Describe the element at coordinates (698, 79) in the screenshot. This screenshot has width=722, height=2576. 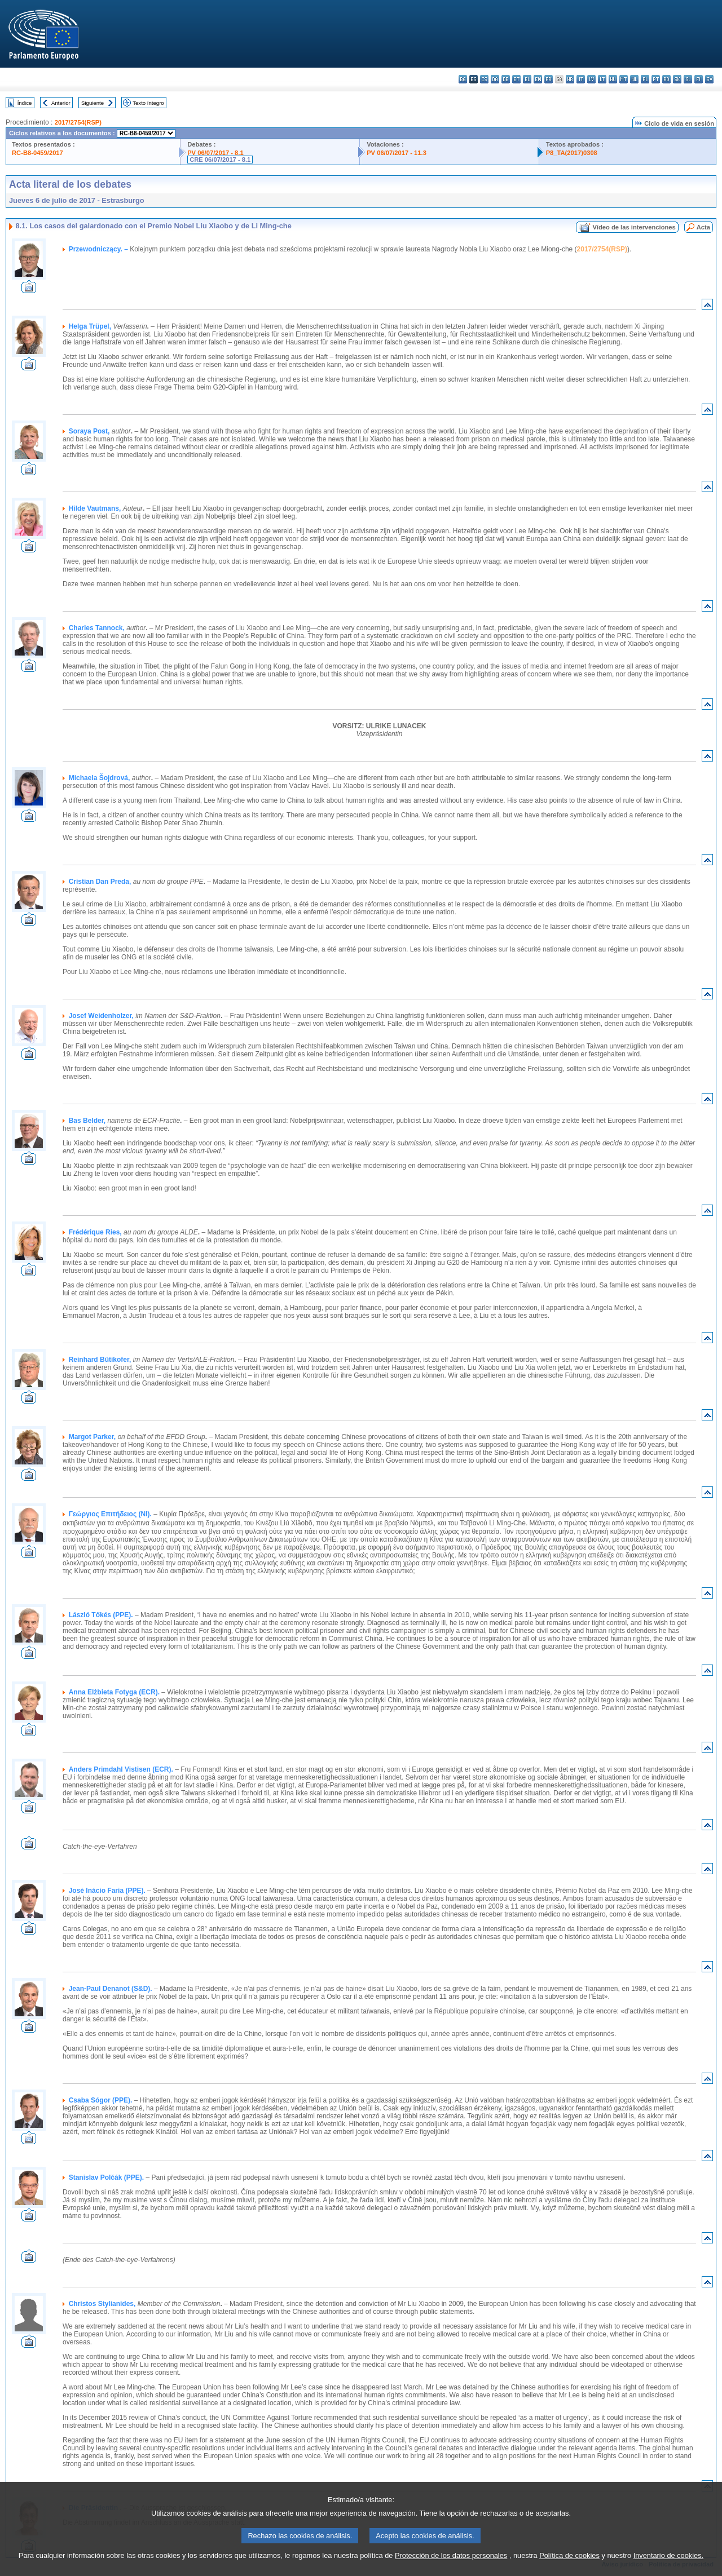
I see `fi - suomi` at that location.